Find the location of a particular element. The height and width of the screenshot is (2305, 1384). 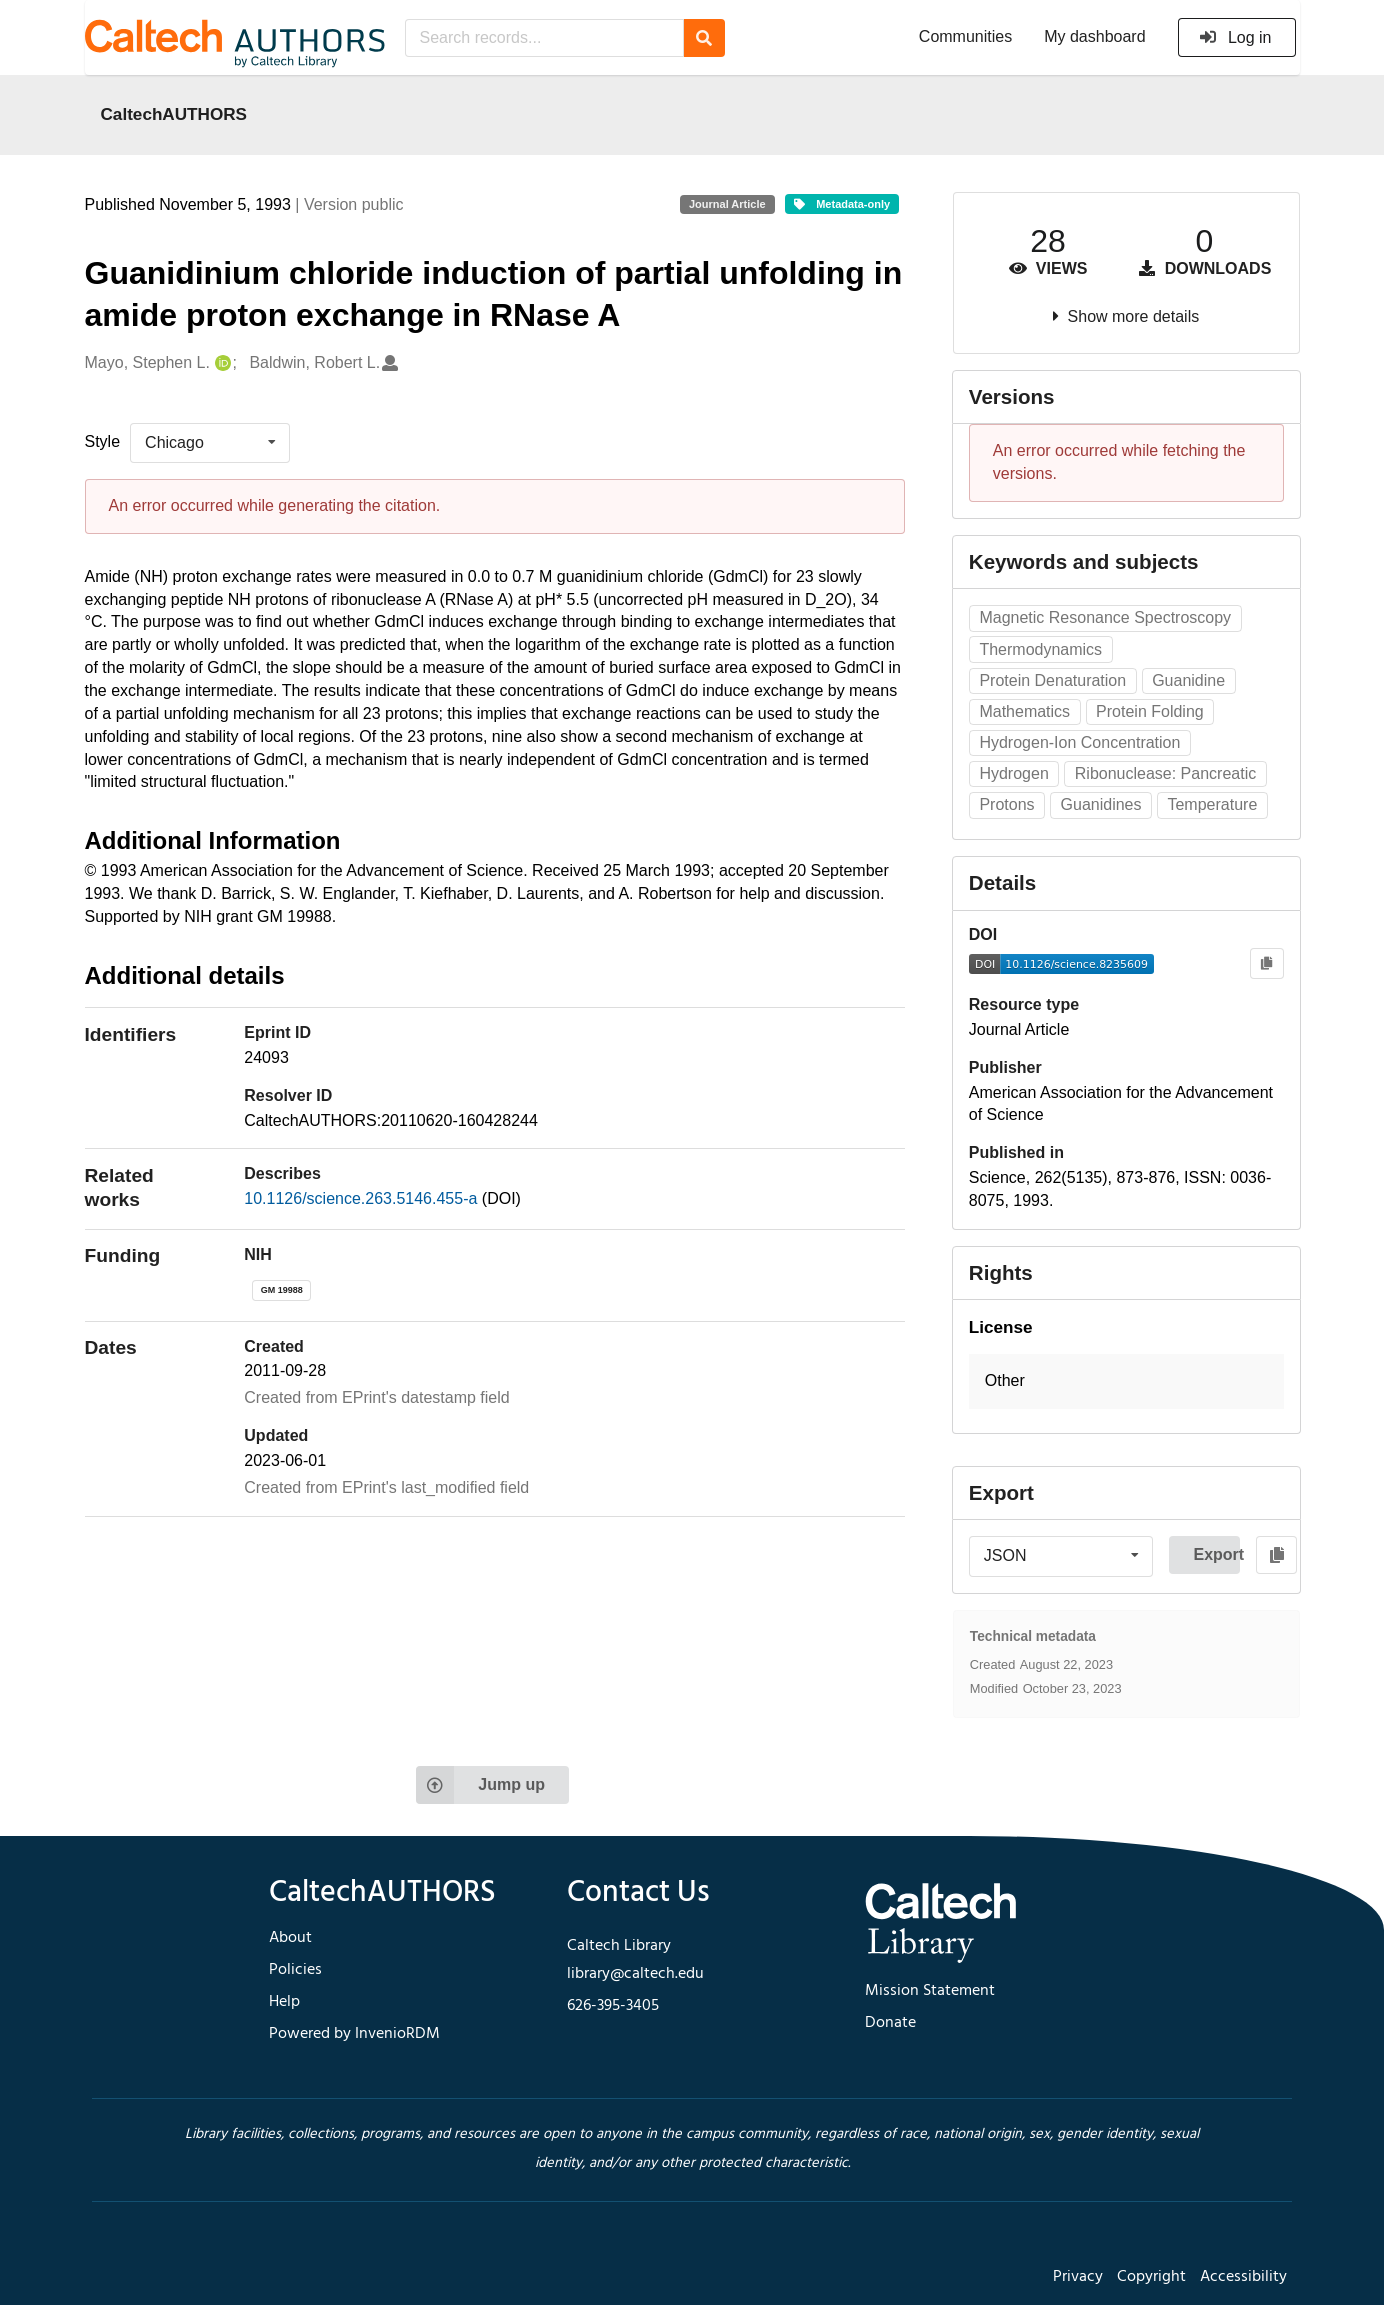

Jump up [Jump to top of page] is located at coordinates (480, 1785).